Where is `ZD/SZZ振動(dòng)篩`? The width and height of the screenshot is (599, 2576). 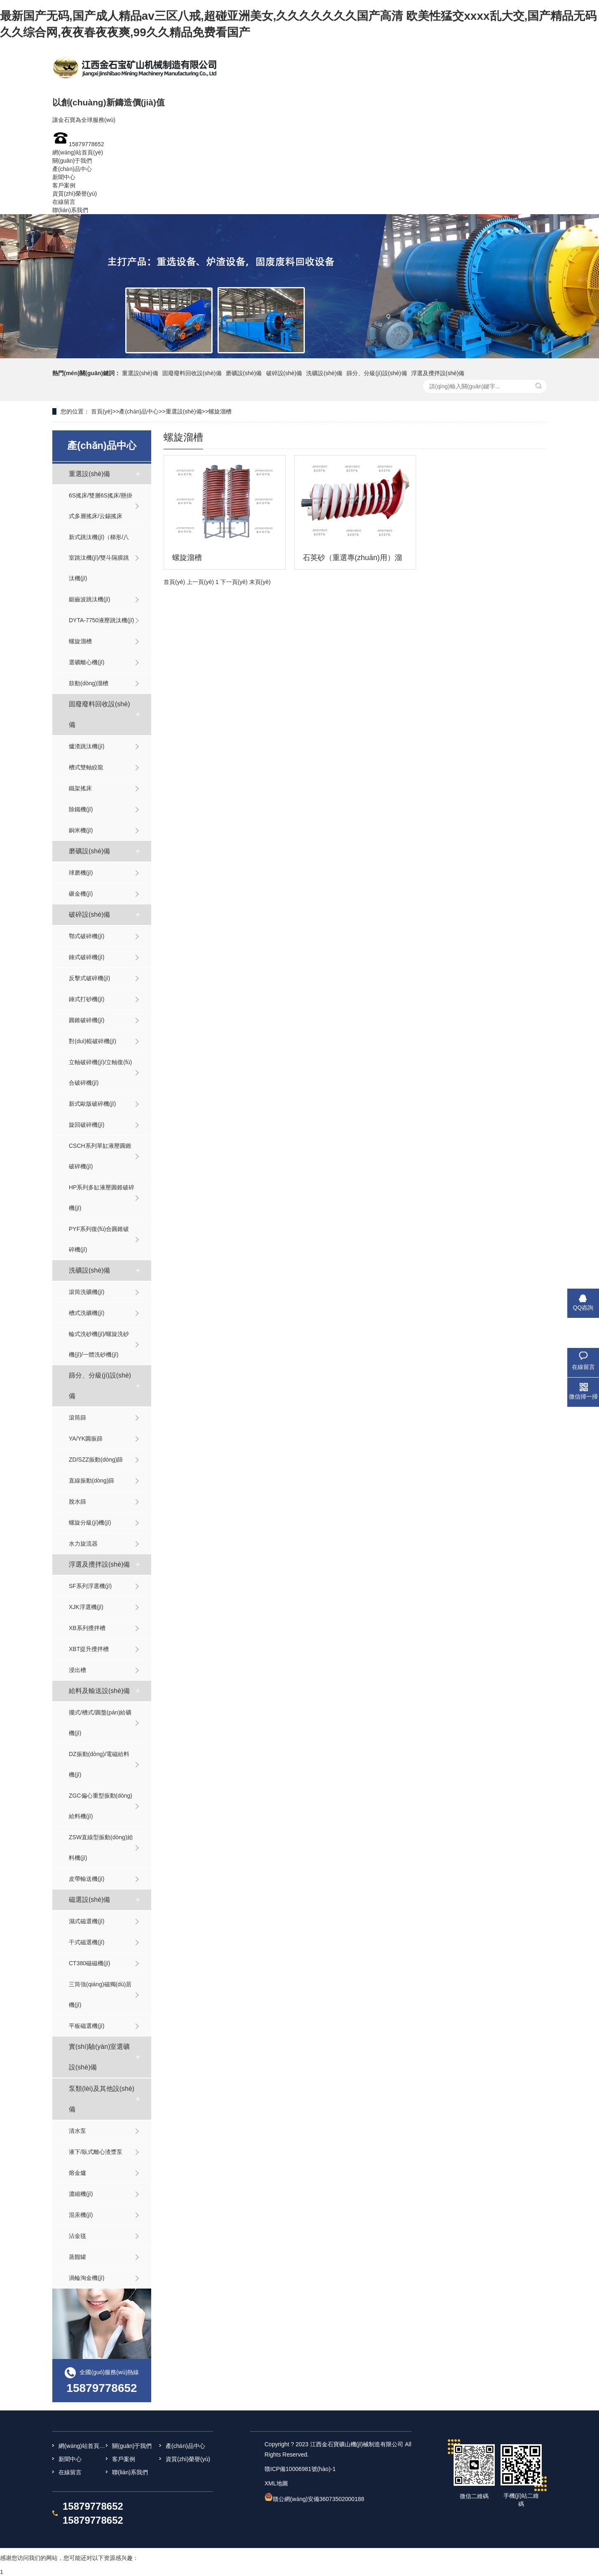
ZD/SZZ振動(dòng)篩 is located at coordinates (96, 1459).